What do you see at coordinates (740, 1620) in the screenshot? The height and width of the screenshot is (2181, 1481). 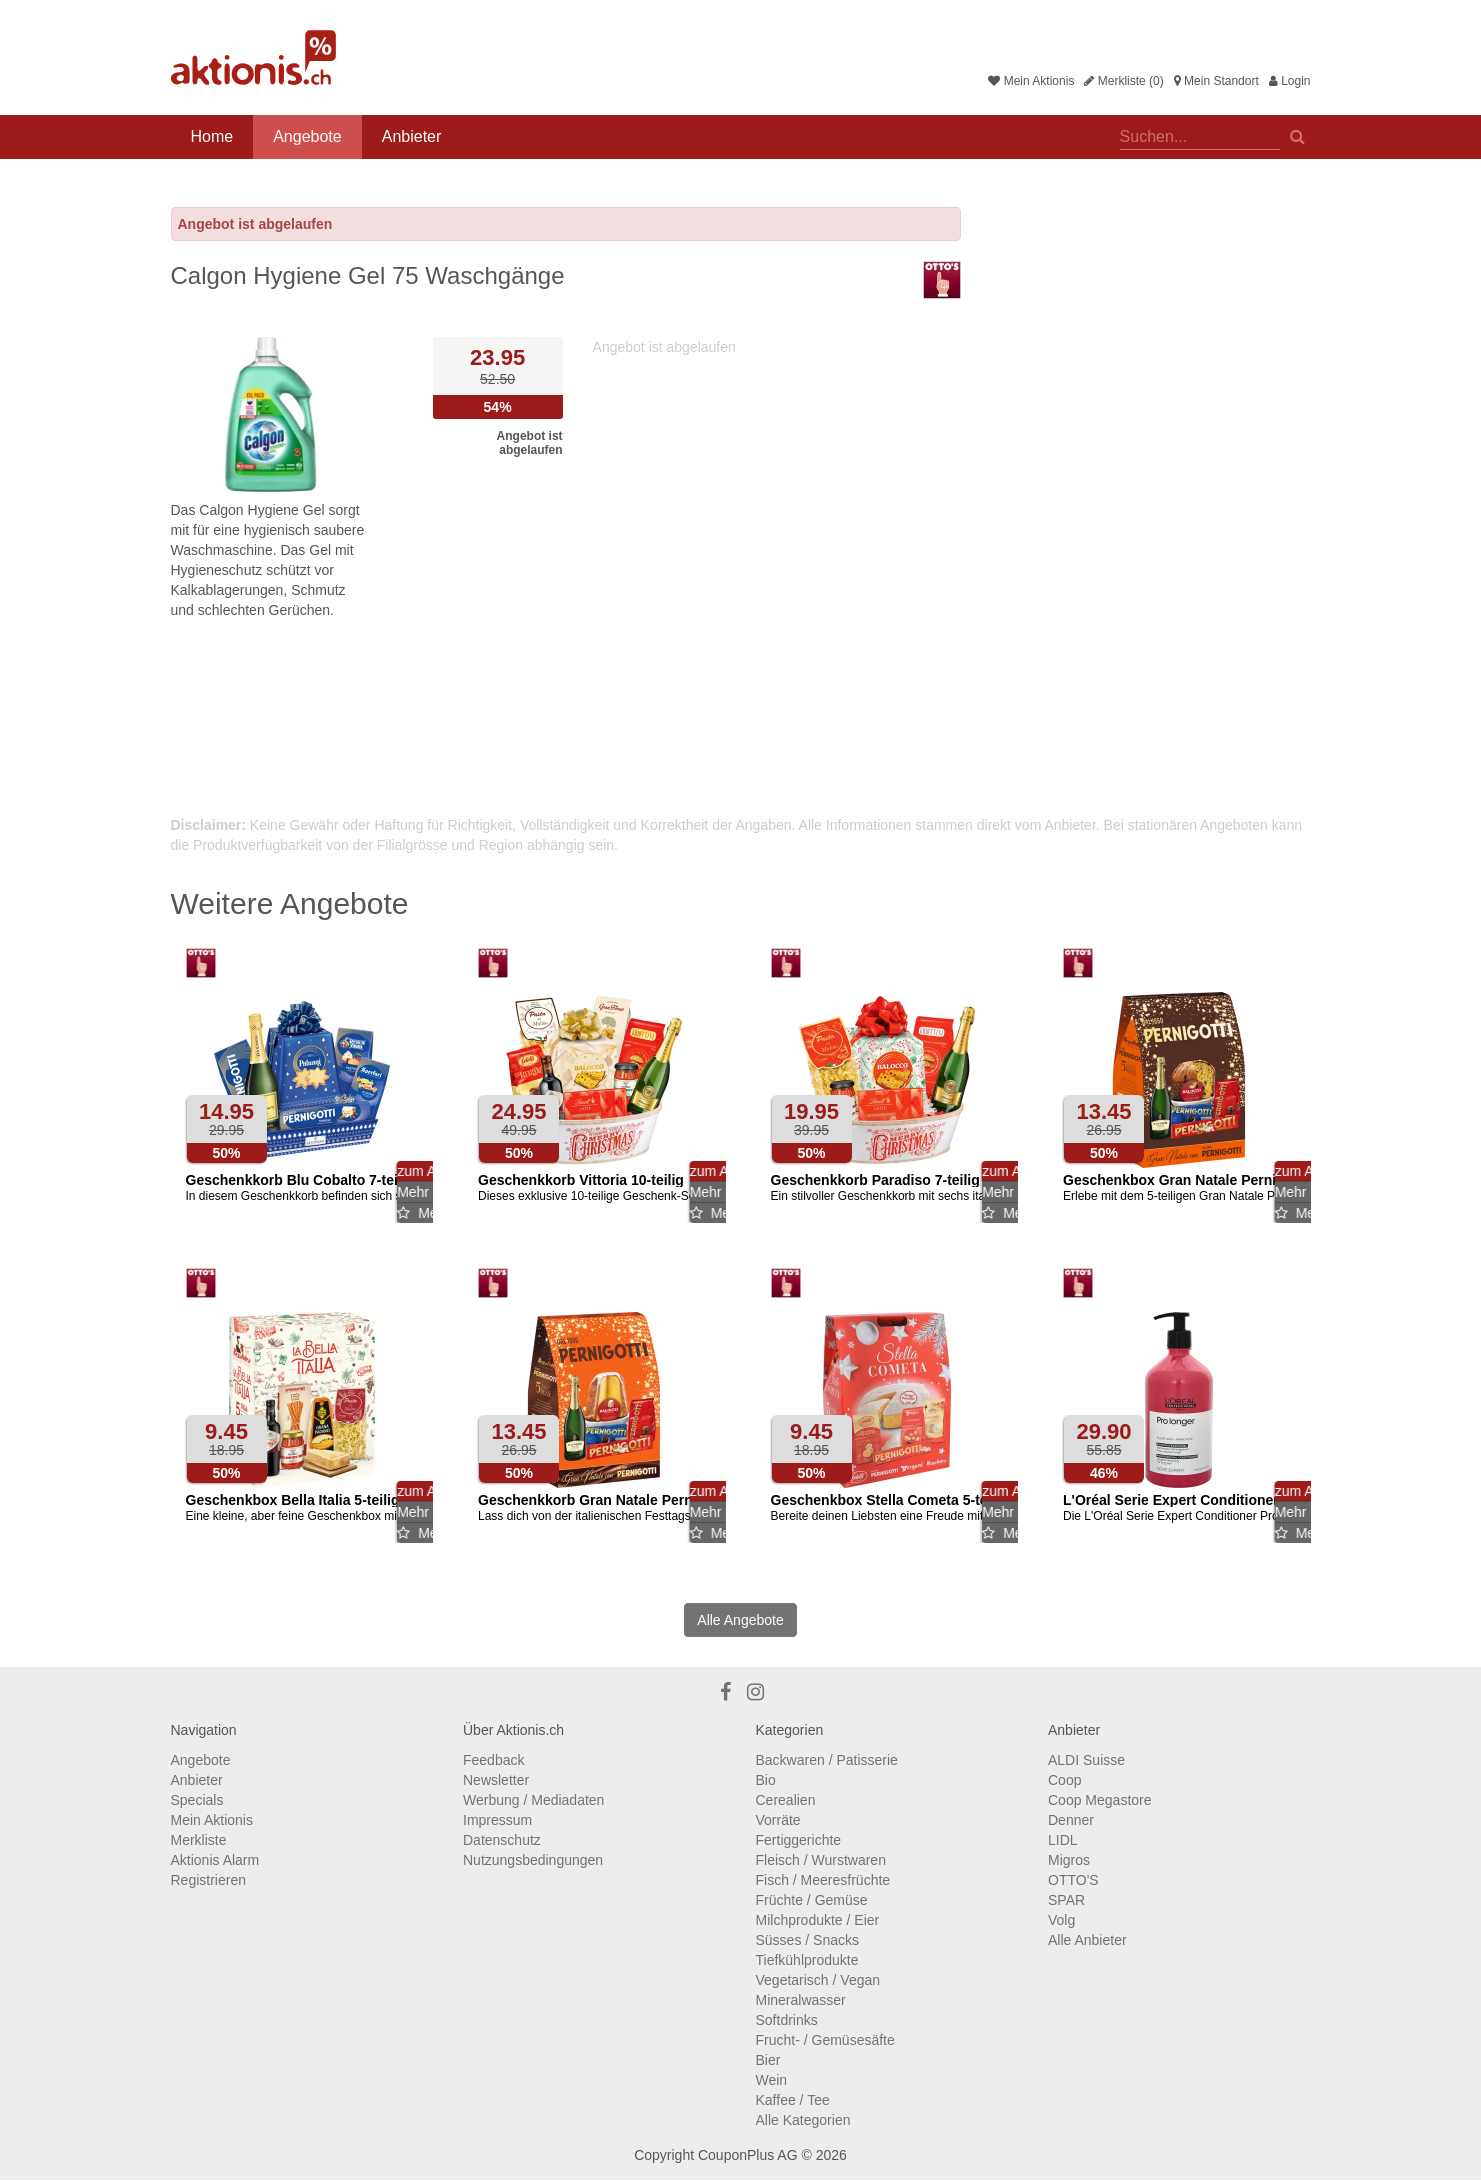 I see `Alle Angebote` at bounding box center [740, 1620].